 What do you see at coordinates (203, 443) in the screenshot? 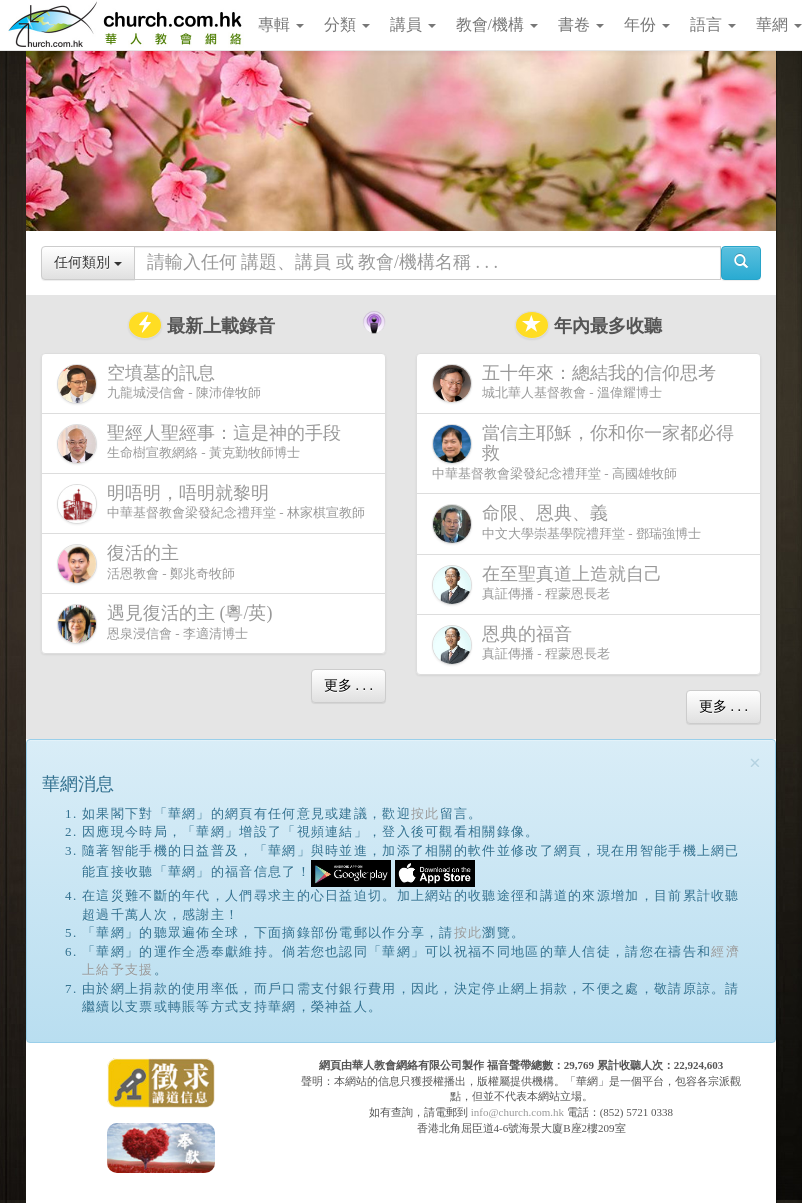
I see `生命樹宣教網絡 - 黃克勤牧師博士` at bounding box center [203, 443].